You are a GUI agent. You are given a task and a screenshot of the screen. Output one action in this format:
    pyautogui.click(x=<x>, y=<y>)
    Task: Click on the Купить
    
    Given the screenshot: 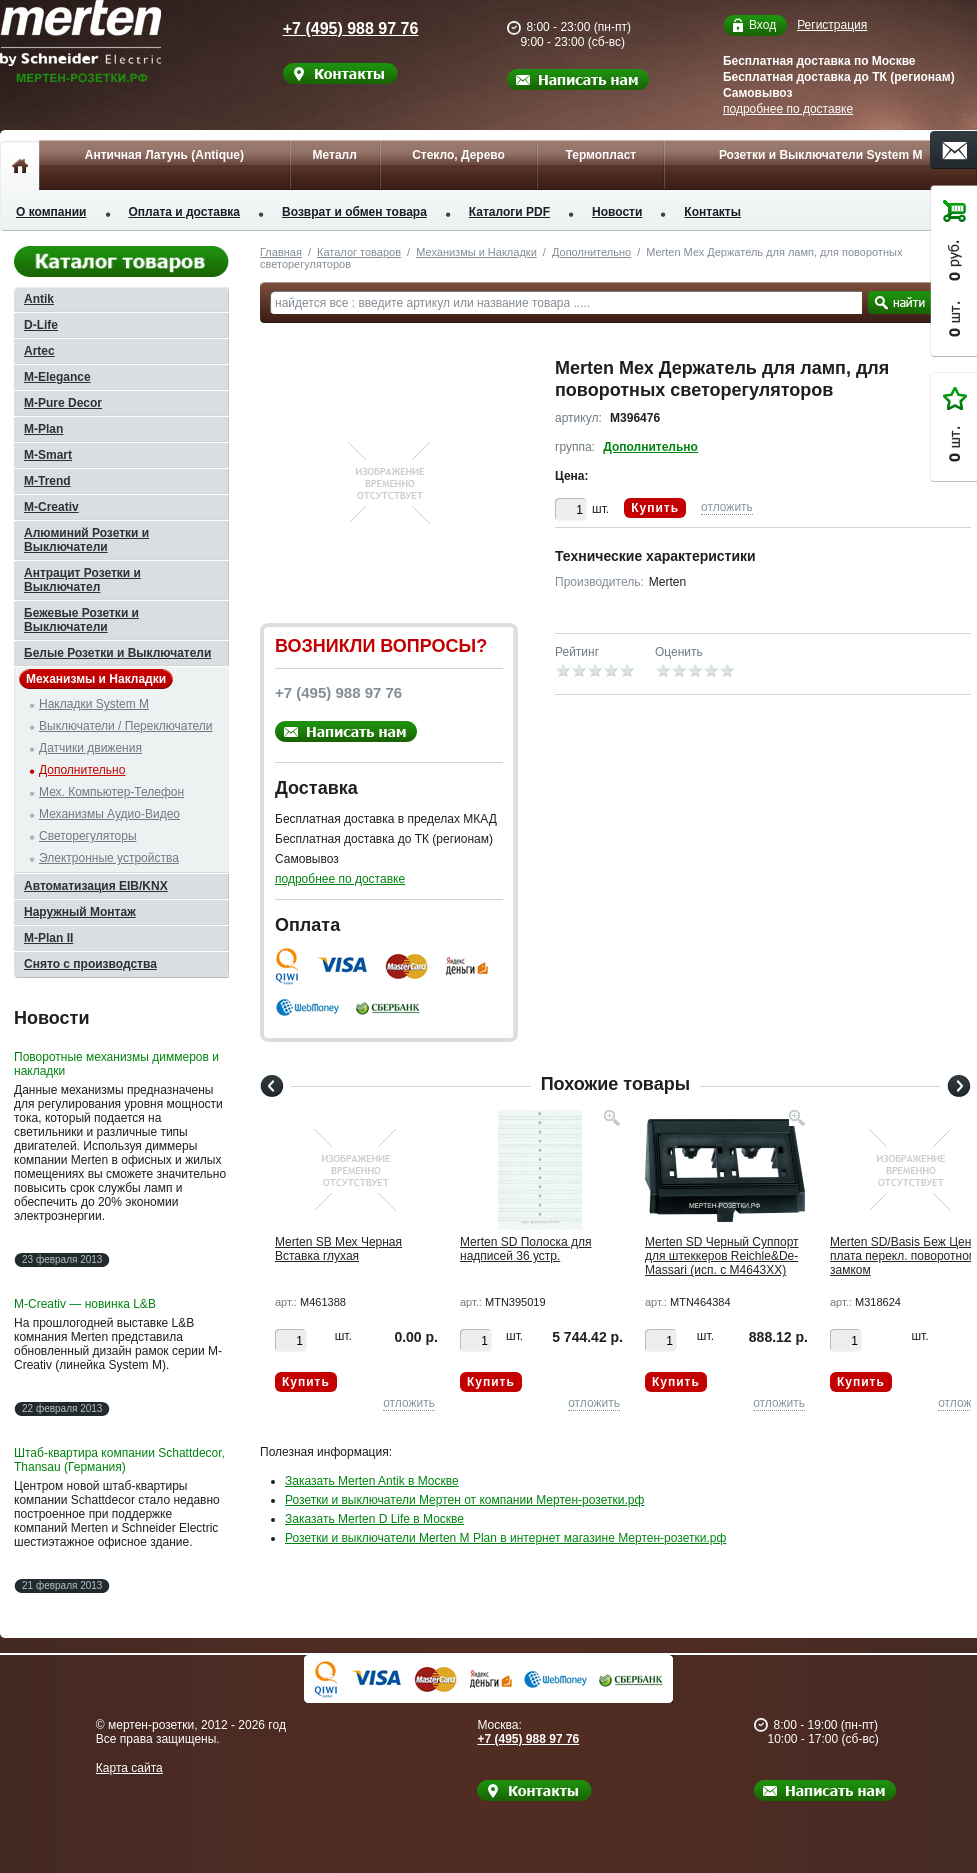 What is the action you would take?
    pyautogui.click(x=655, y=508)
    